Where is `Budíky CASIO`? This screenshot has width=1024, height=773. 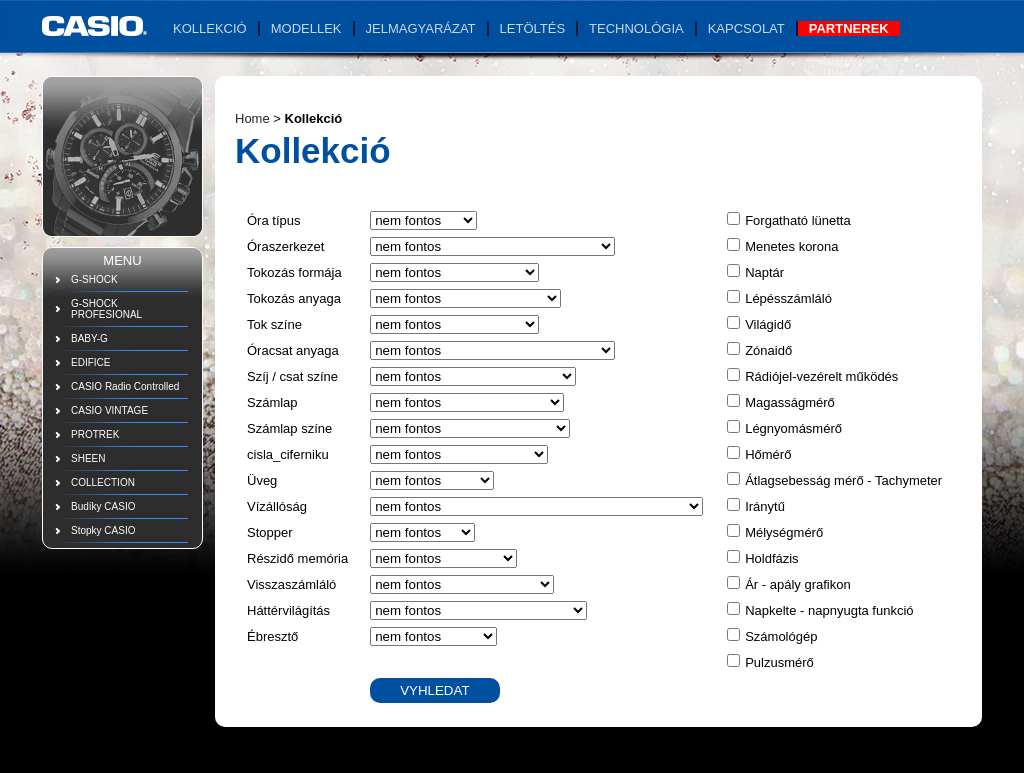
Budíky CASIO is located at coordinates (103, 506).